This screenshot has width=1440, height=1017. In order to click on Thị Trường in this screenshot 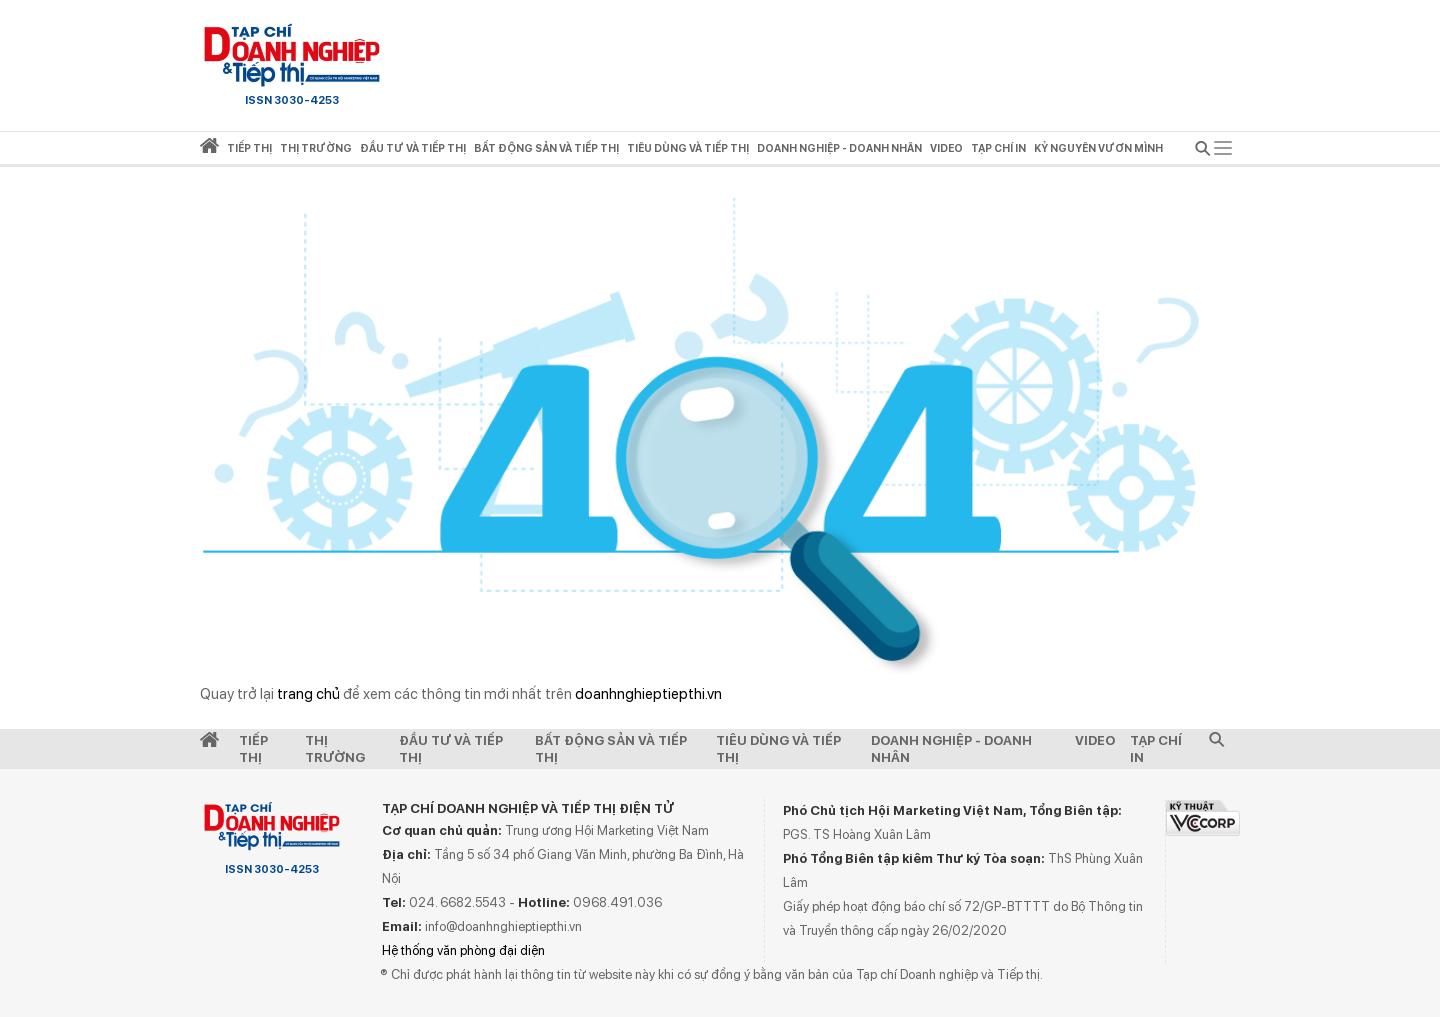, I will do `click(335, 749)`.